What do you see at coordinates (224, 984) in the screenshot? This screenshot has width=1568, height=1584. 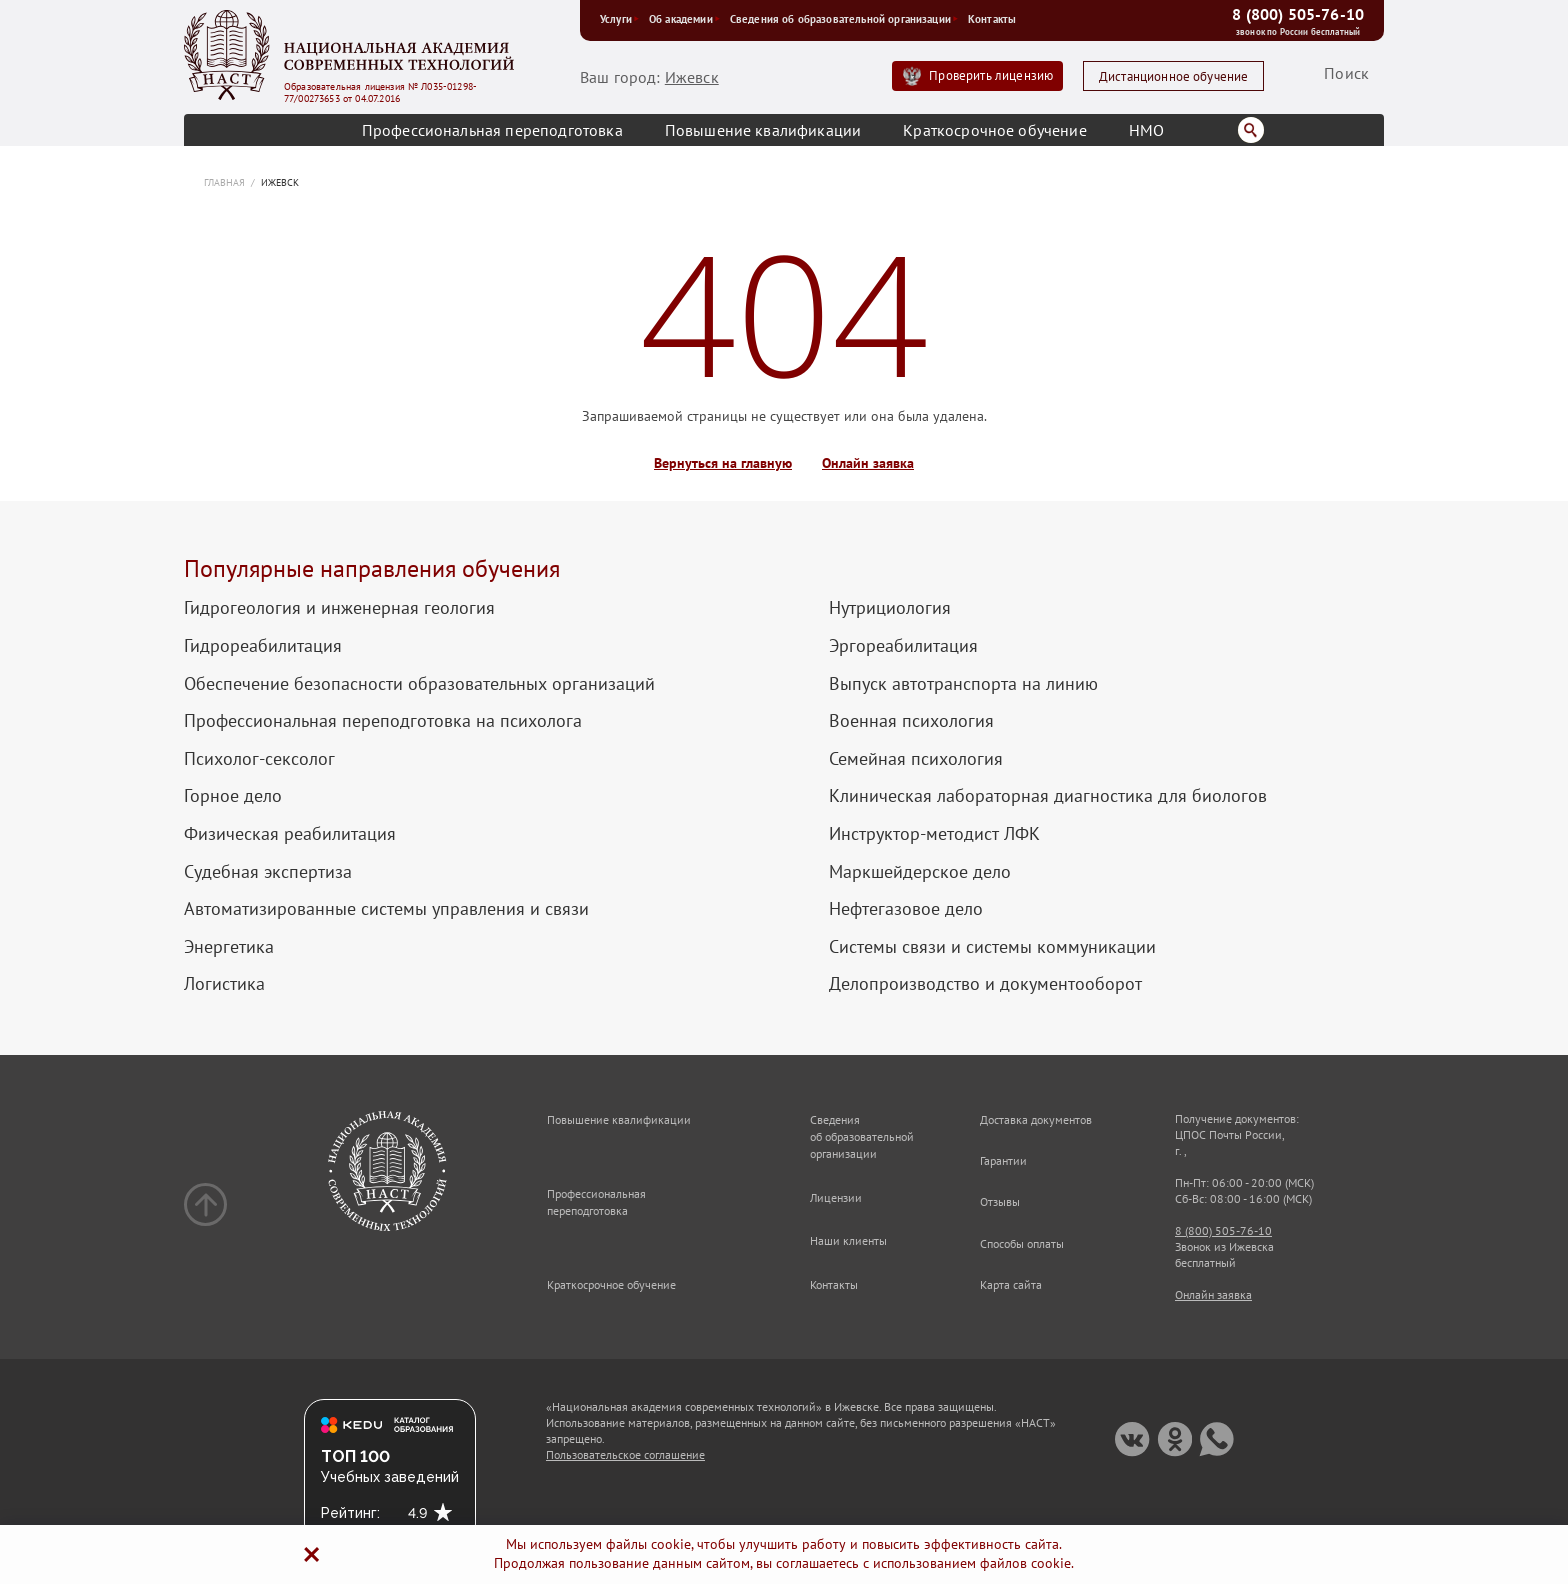 I see `Логистика` at bounding box center [224, 984].